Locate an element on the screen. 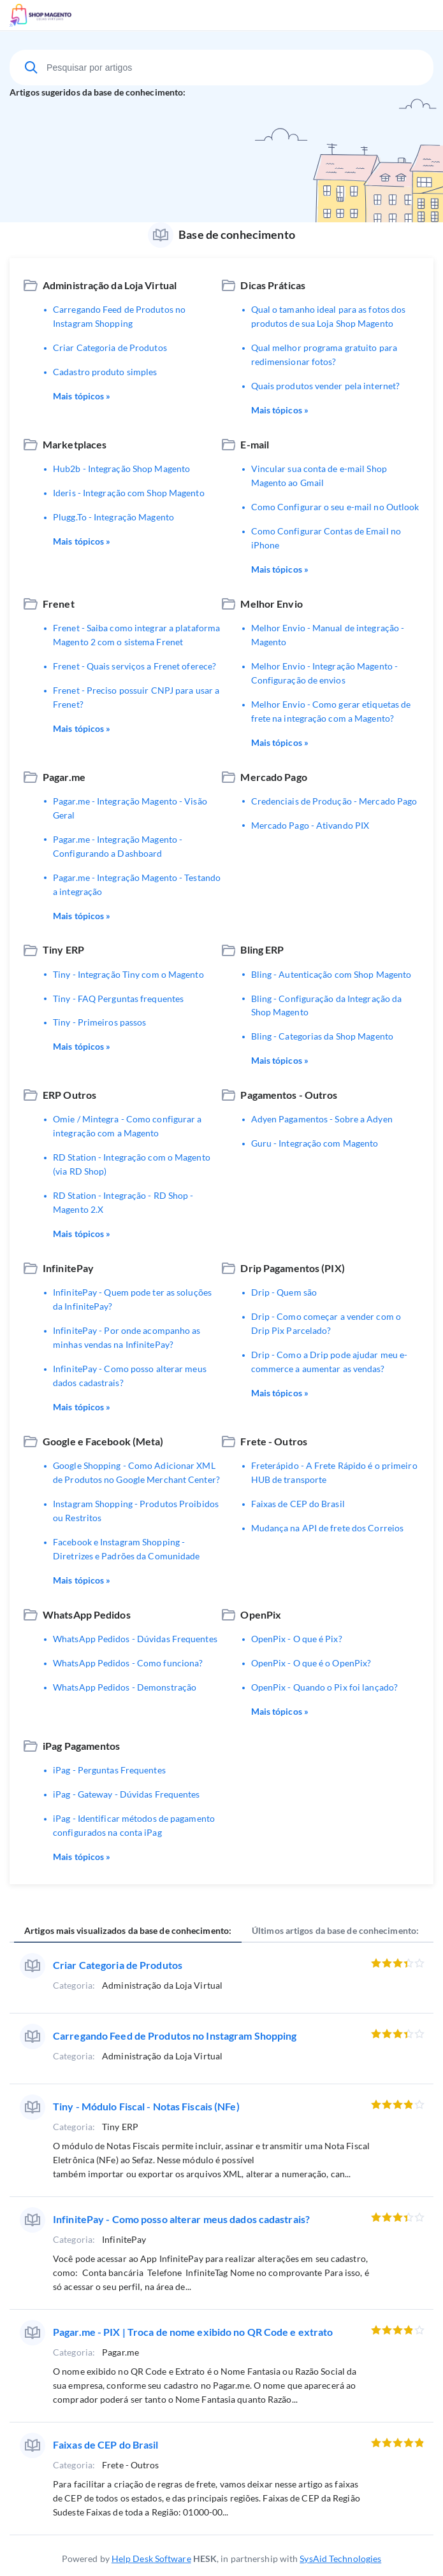 The image size is (443, 2576). Bling ERP is located at coordinates (262, 949).